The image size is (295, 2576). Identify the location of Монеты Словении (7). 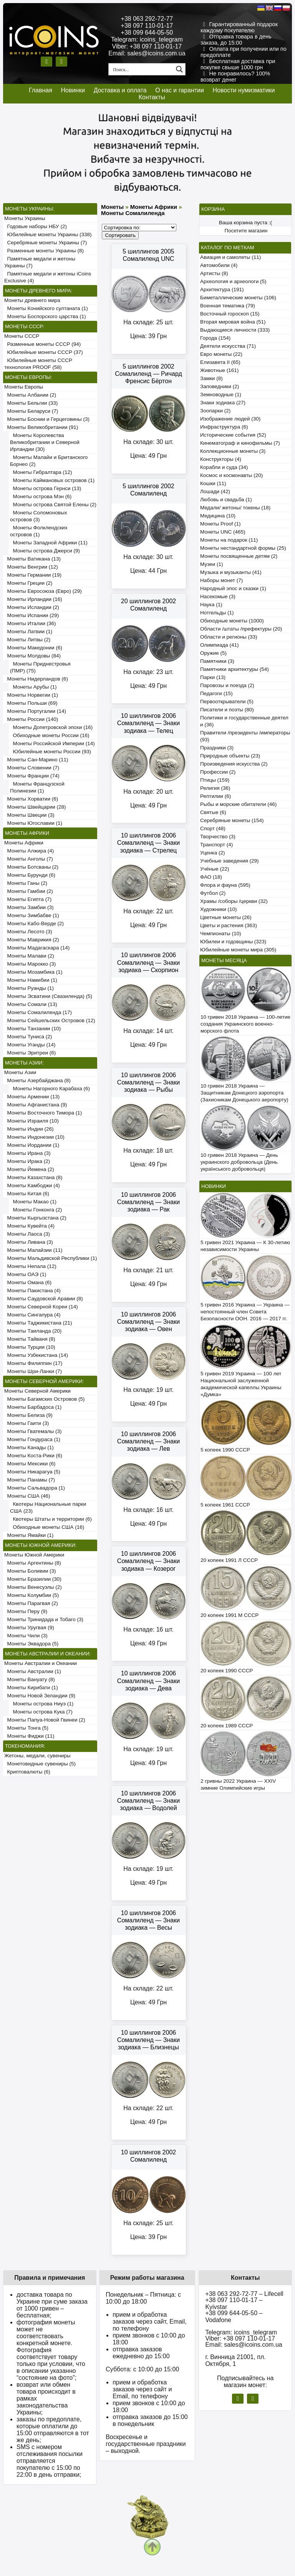
(31, 768).